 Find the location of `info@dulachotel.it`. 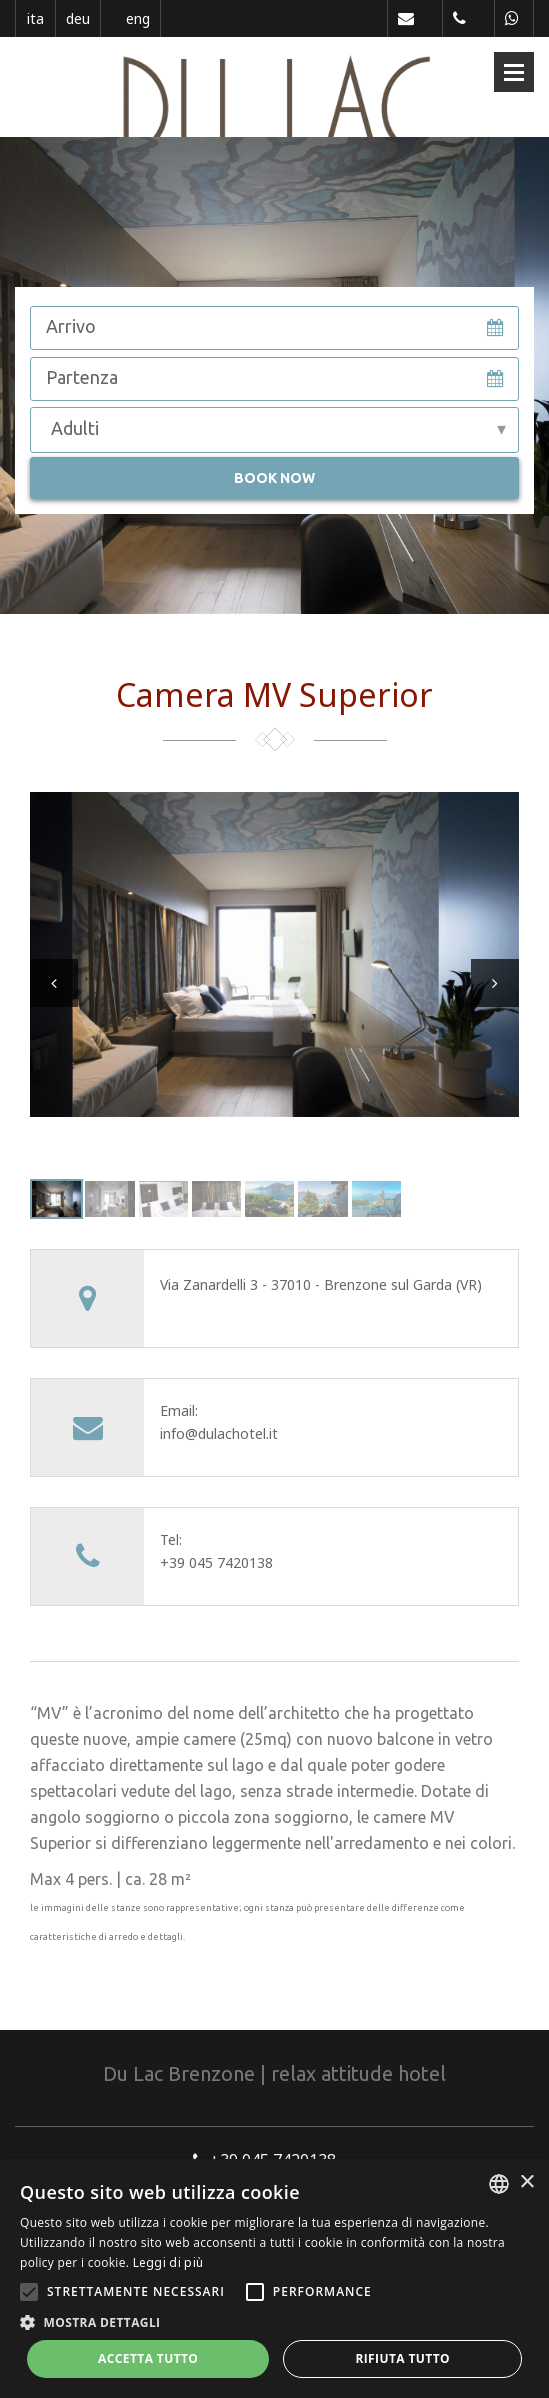

info@dulachotel.it is located at coordinates (219, 1433).